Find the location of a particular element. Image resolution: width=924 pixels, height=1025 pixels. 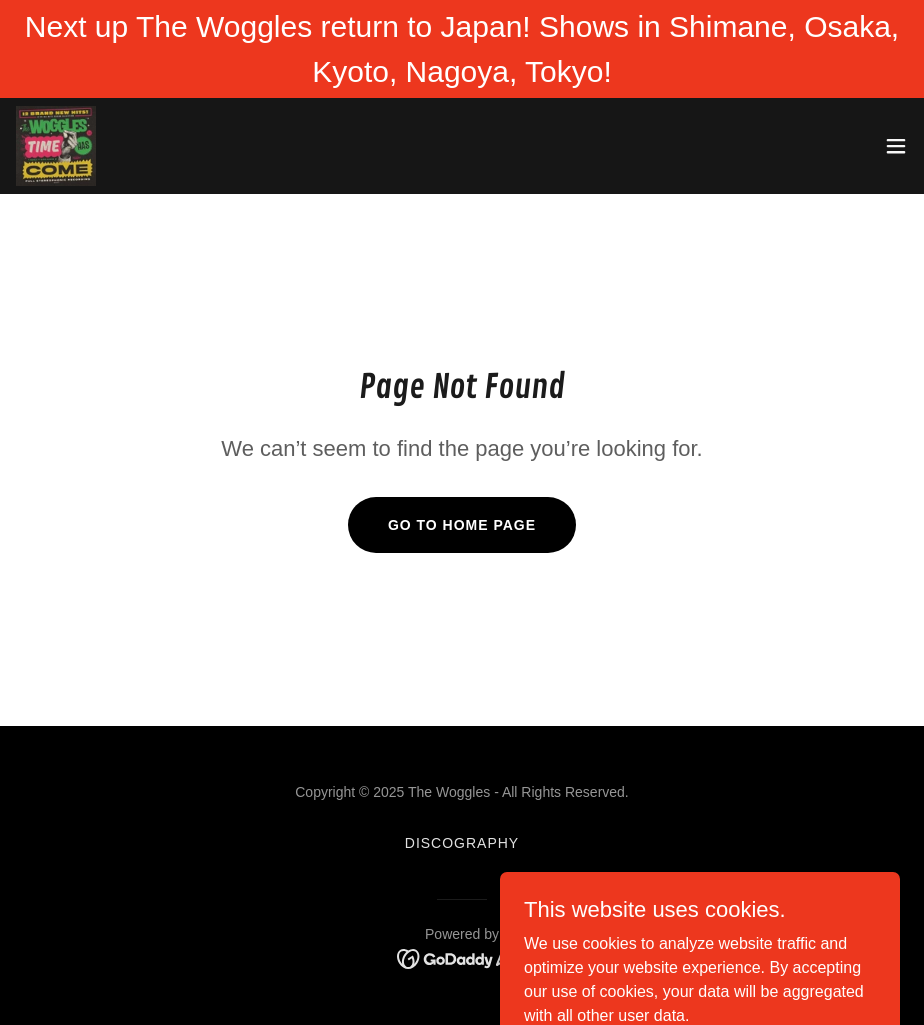

[button] is located at coordinates (896, 146).